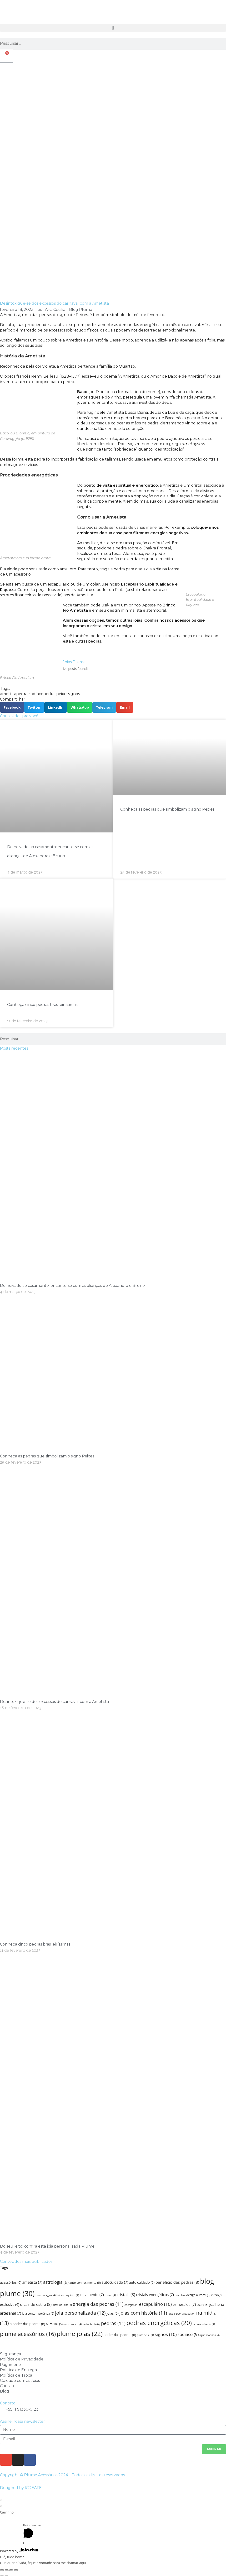 The height and width of the screenshot is (2576, 226). I want to click on acessórios [acessórios (6 itens)], so click(10, 2282).